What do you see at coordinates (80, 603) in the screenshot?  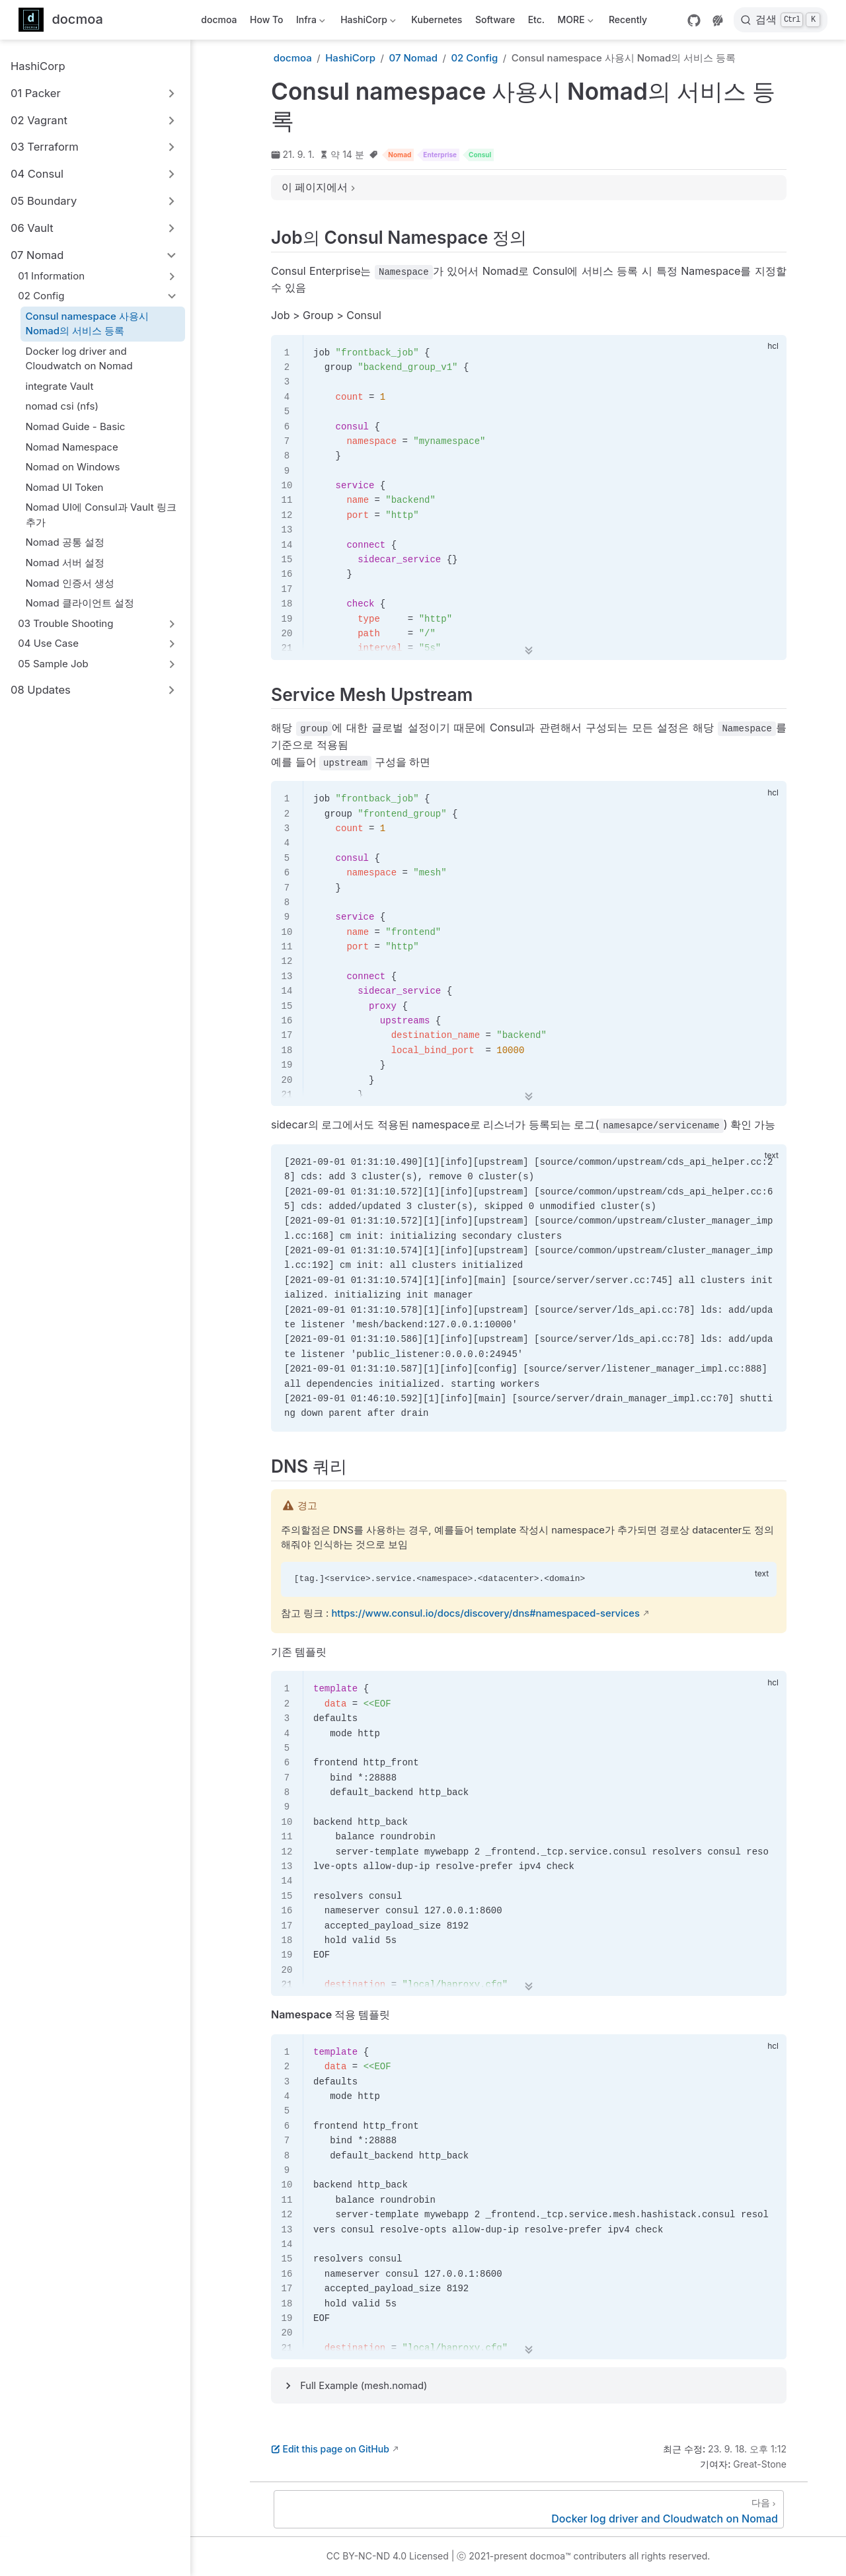 I see `Nomad 클라이언트 설정` at bounding box center [80, 603].